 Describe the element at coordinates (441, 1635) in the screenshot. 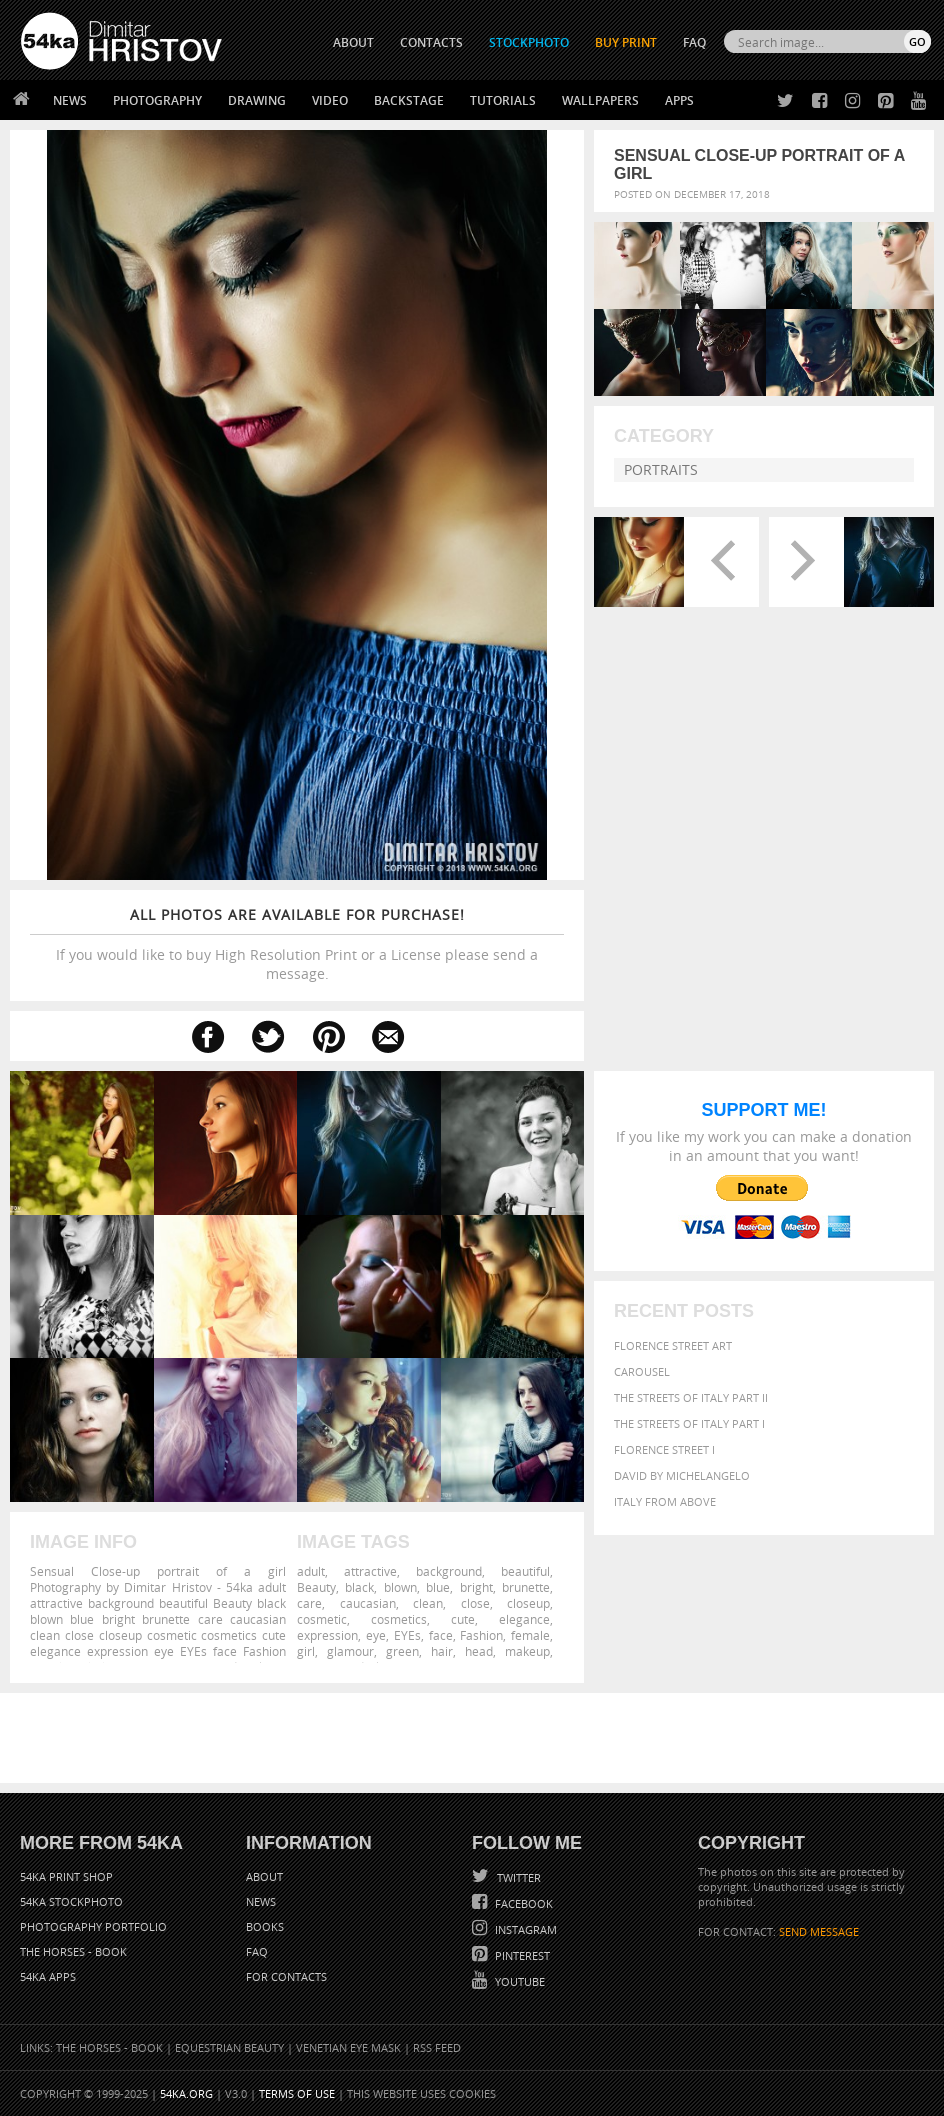

I see `face` at that location.